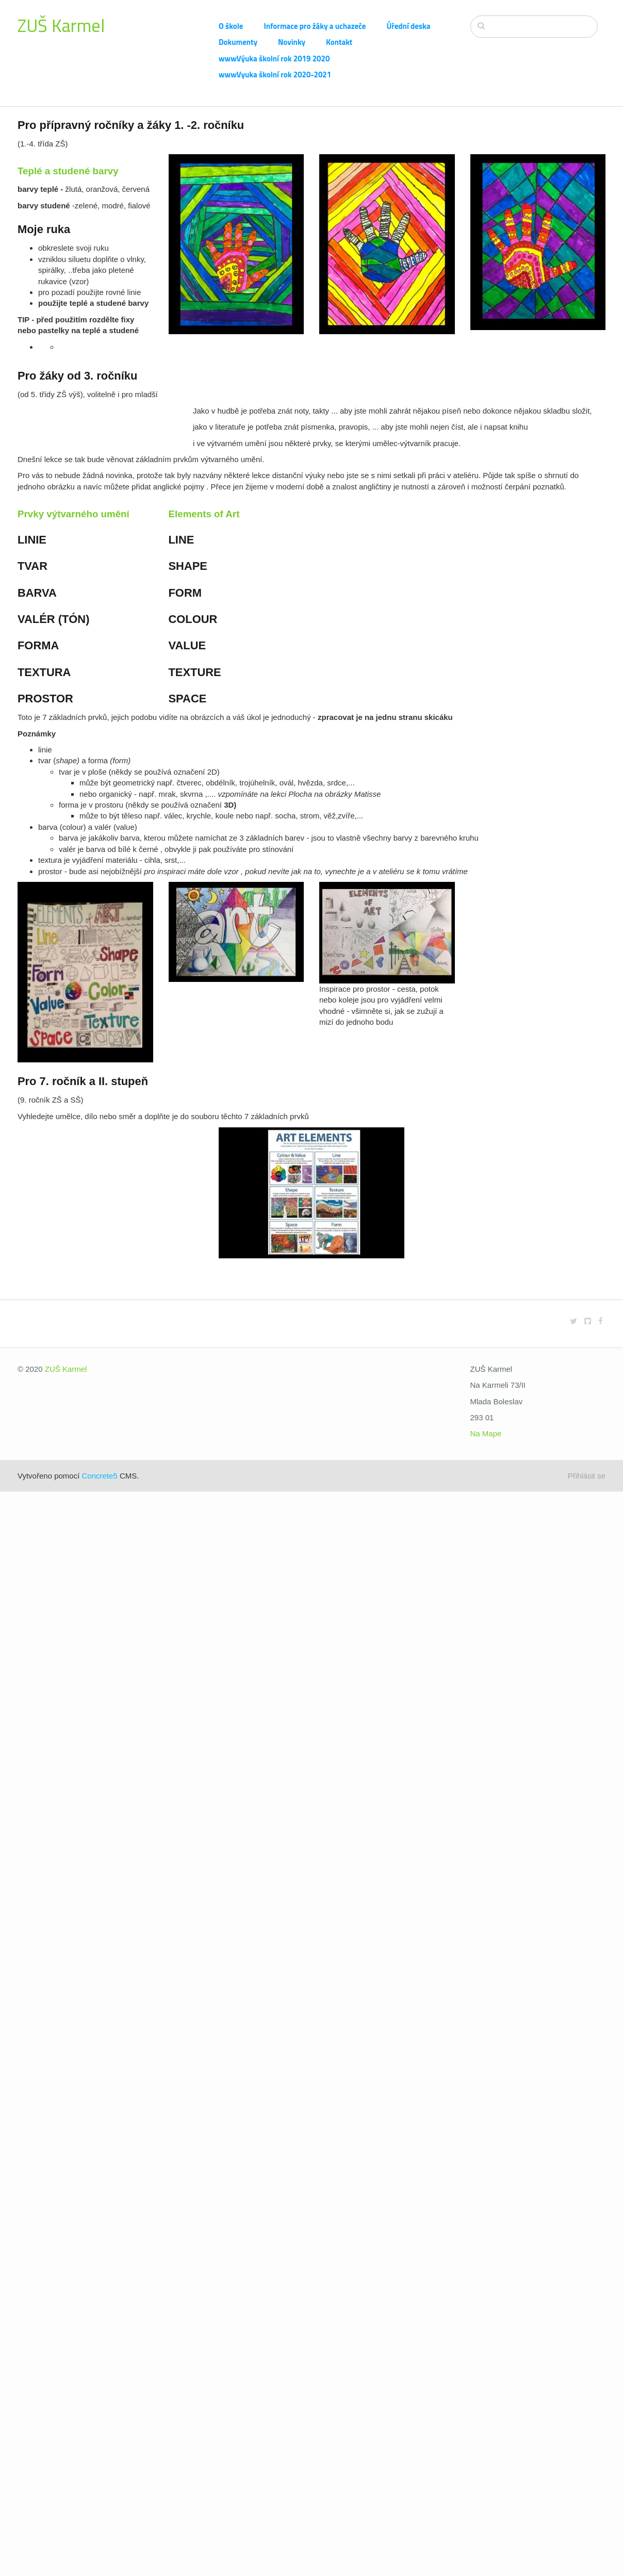 The image size is (623, 2576). Describe the element at coordinates (408, 26) in the screenshot. I see `Úřední deska` at that location.